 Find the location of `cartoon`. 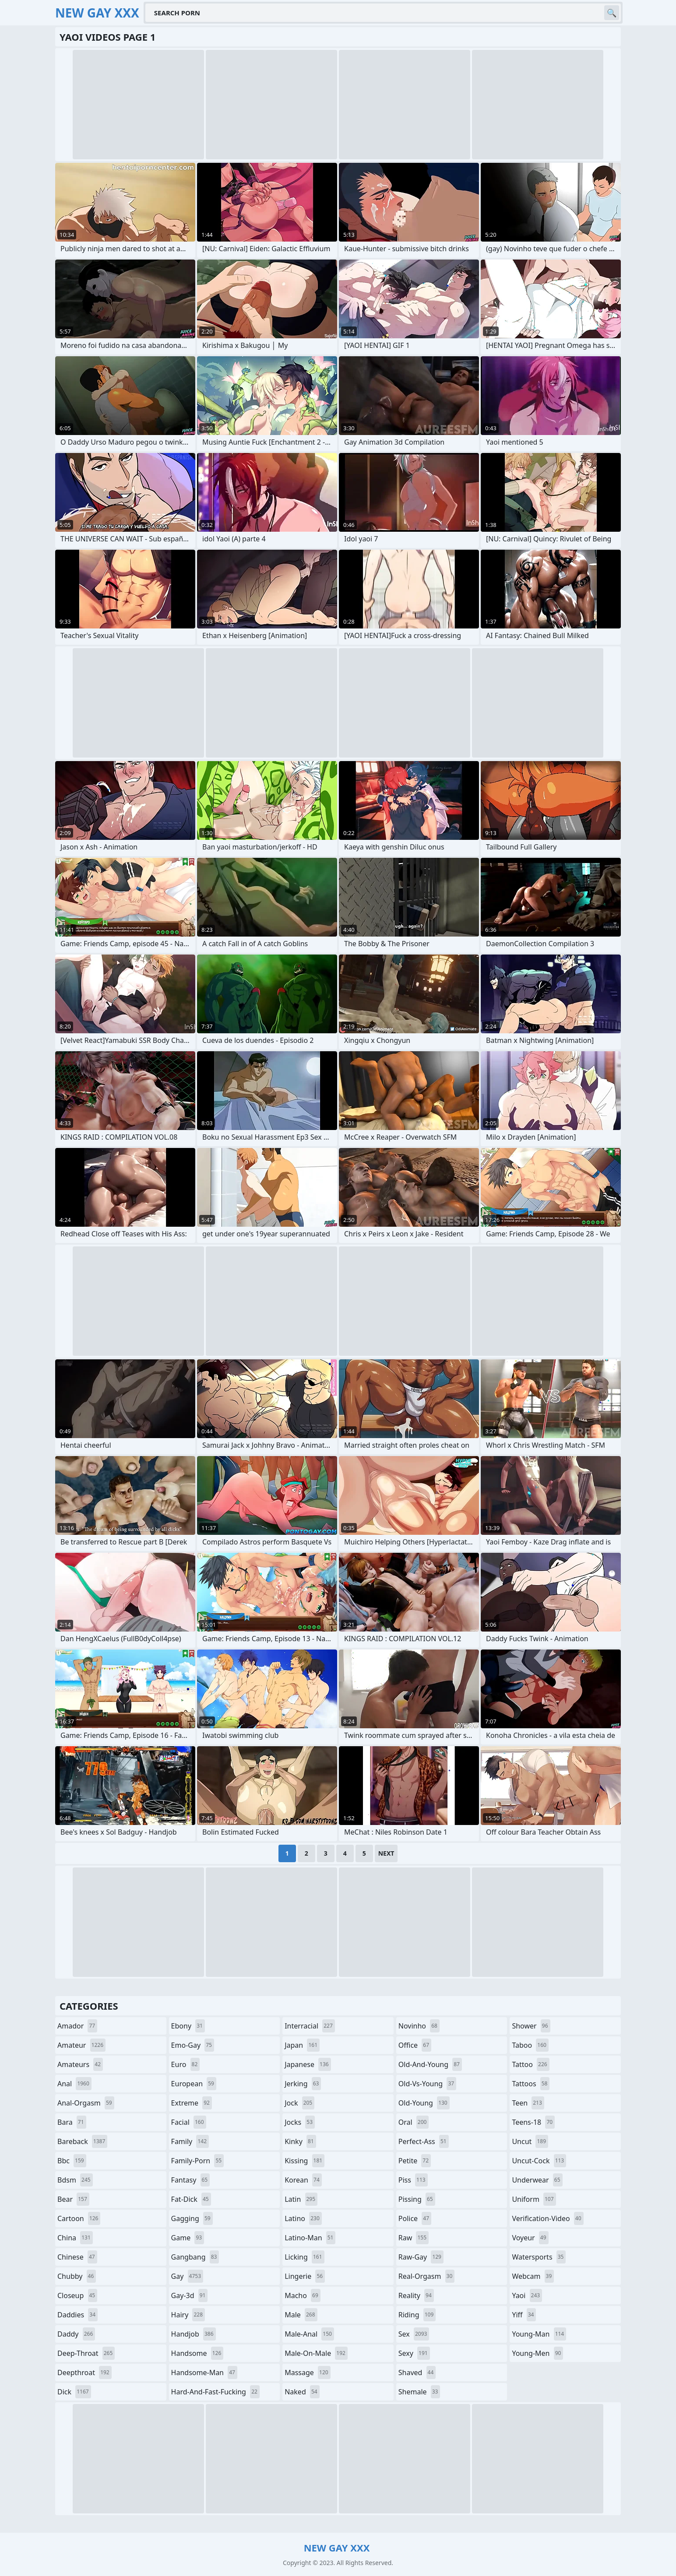

cartoon is located at coordinates (78, 2218).